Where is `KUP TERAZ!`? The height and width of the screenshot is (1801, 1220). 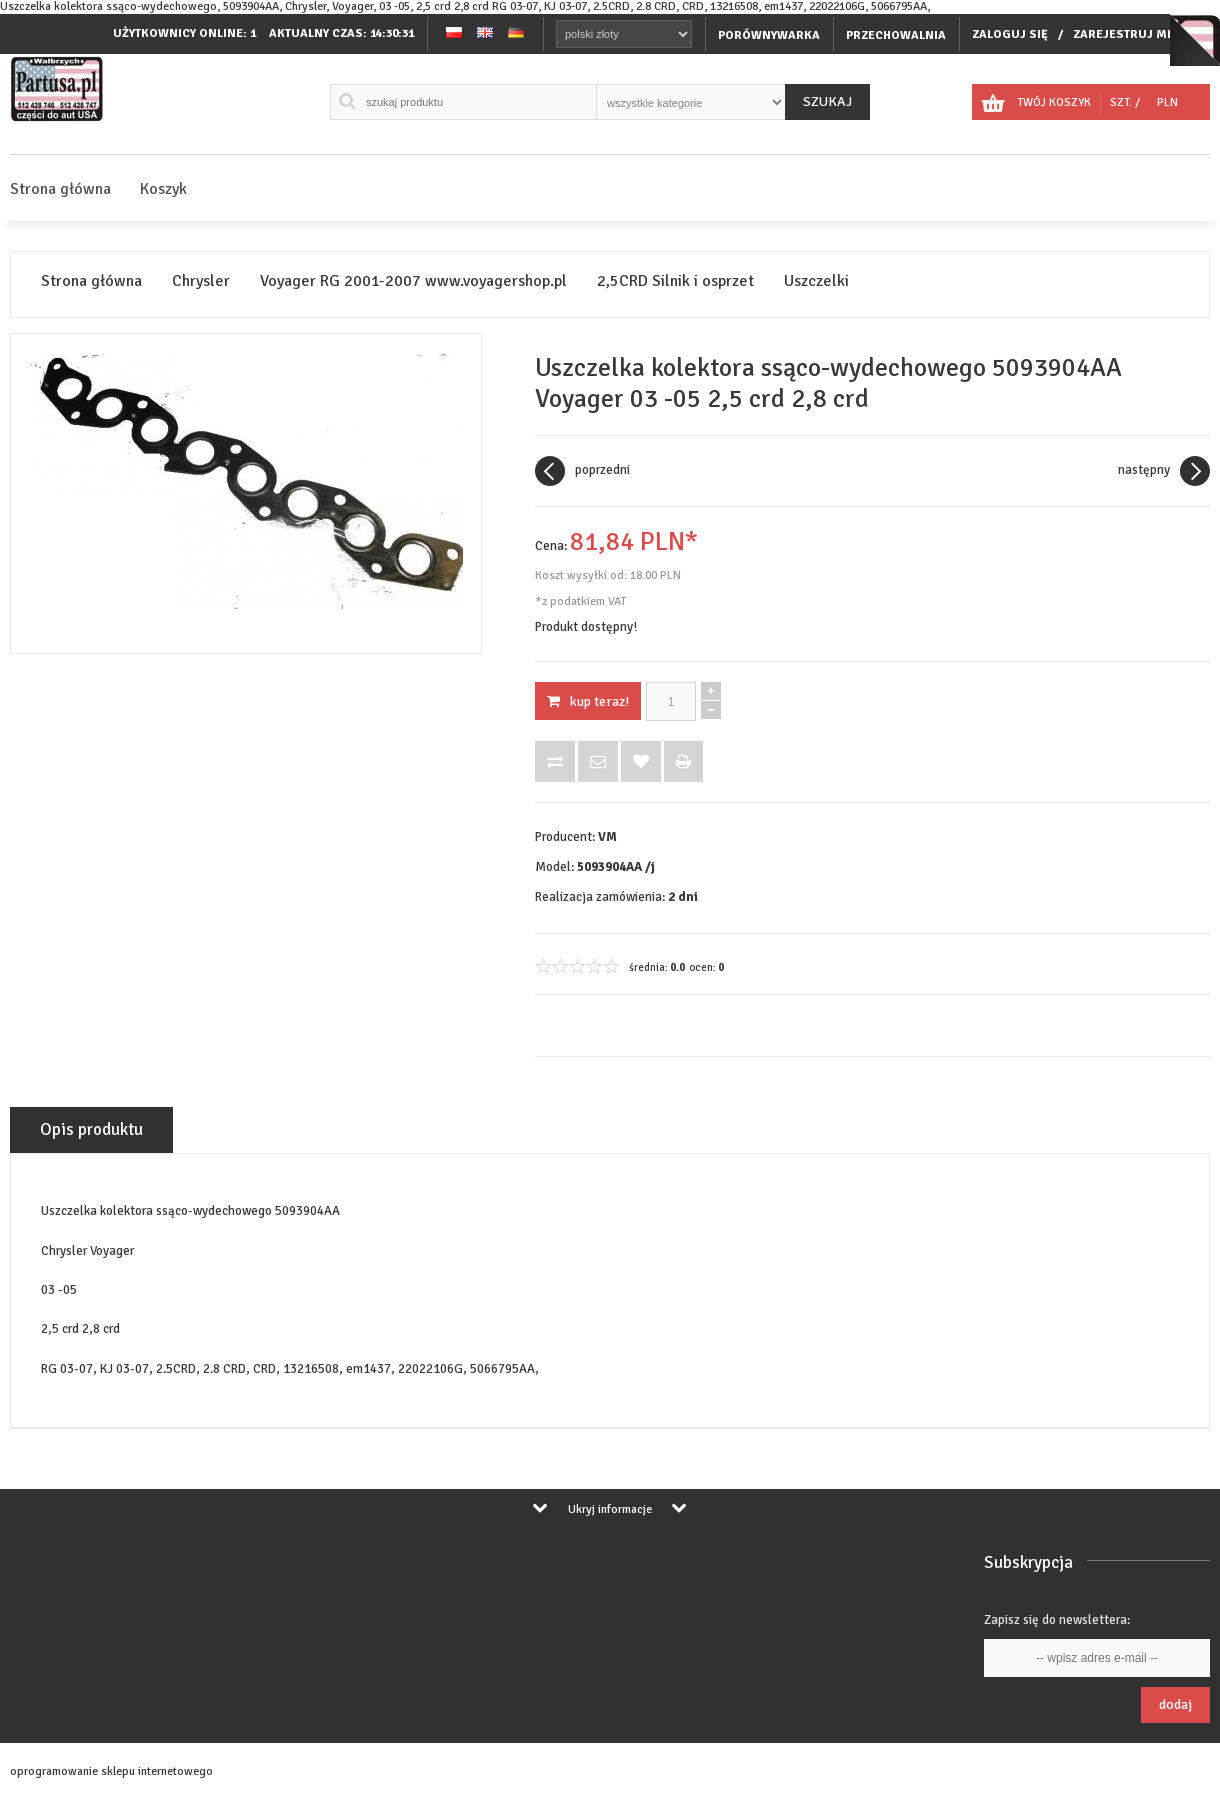
KUP TERAZ! is located at coordinates (588, 701).